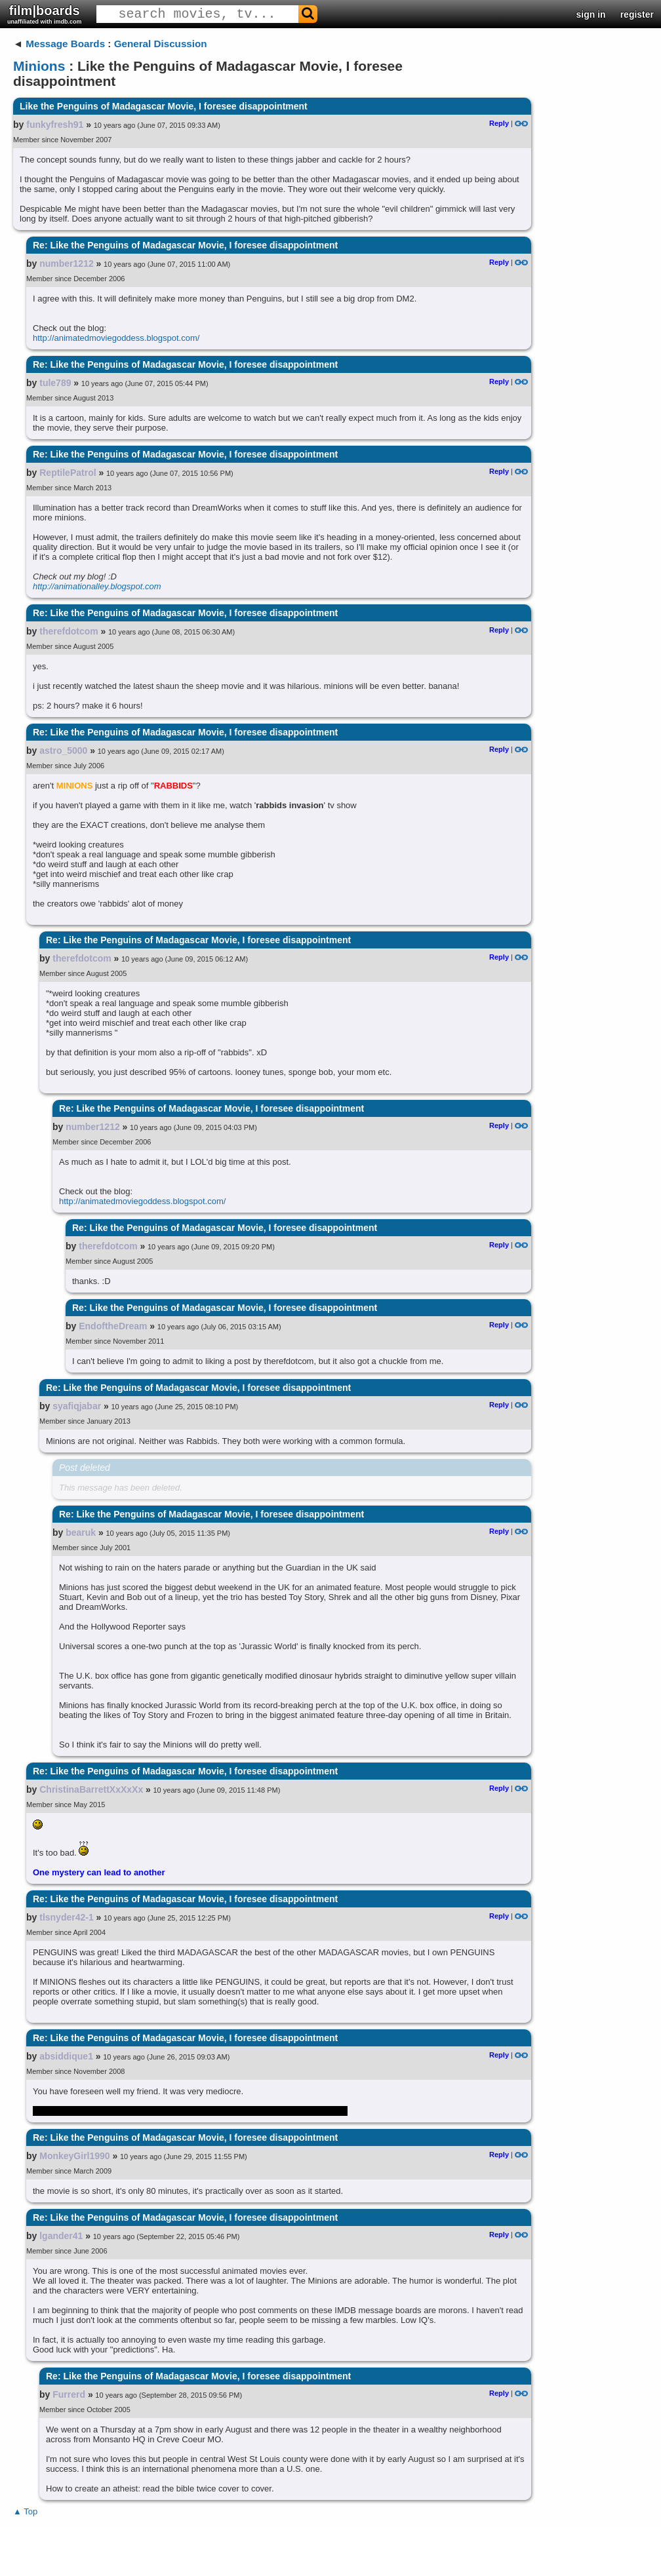 Image resolution: width=661 pixels, height=2576 pixels. What do you see at coordinates (74, 2156) in the screenshot?
I see `MonkeyGirl1990` at bounding box center [74, 2156].